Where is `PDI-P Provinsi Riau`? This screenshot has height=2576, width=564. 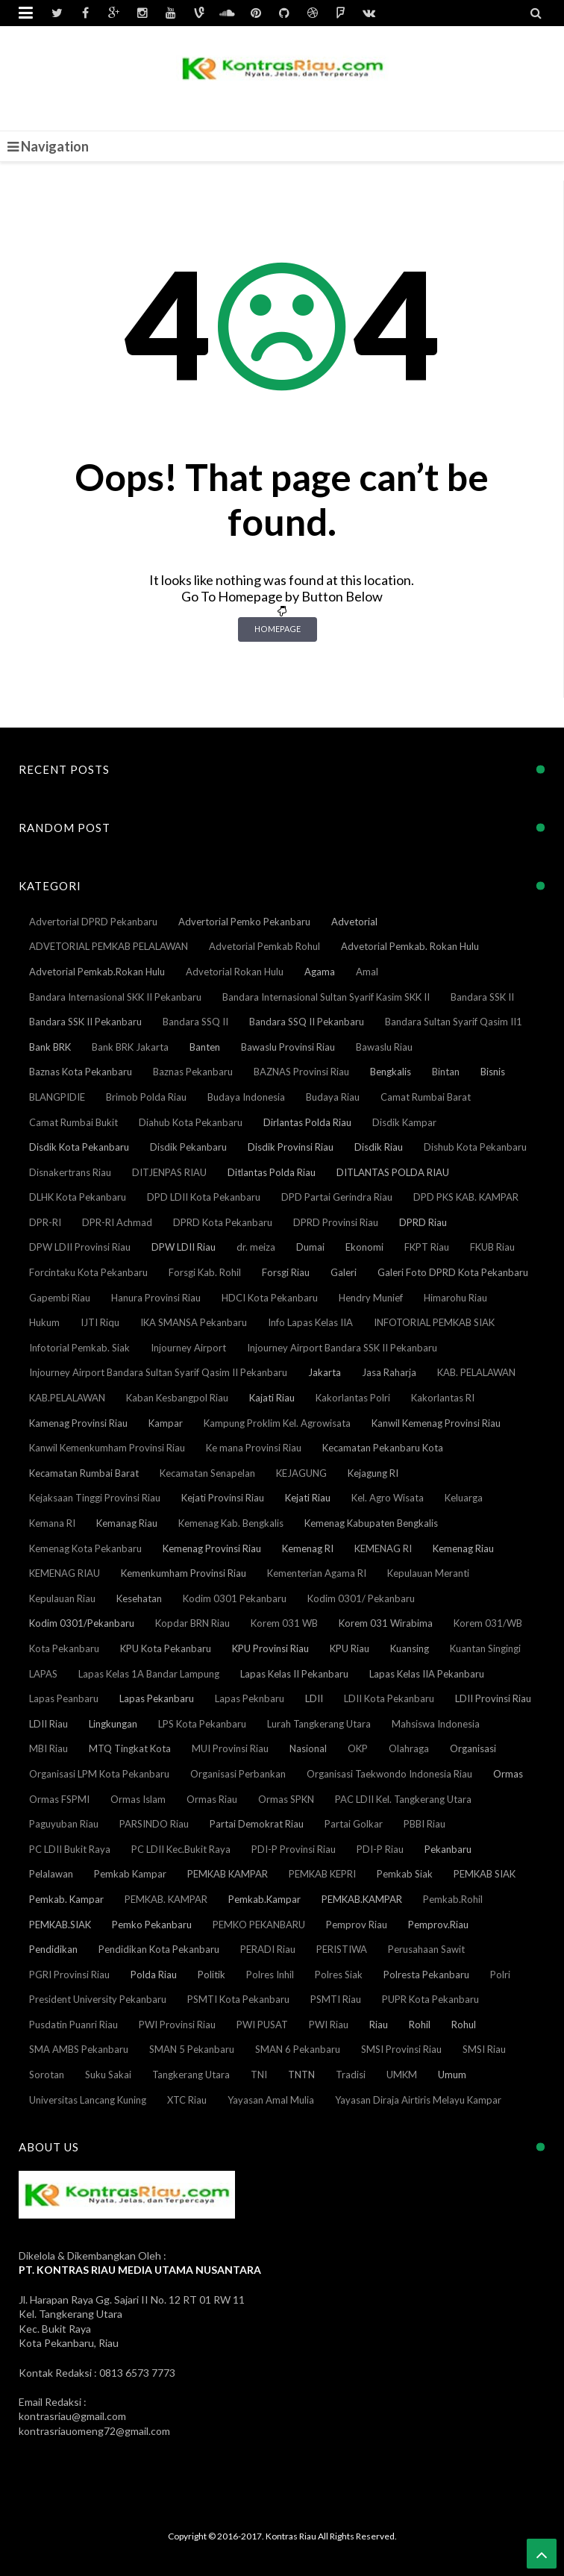
PDI-P Provinsi Riau is located at coordinates (293, 1849).